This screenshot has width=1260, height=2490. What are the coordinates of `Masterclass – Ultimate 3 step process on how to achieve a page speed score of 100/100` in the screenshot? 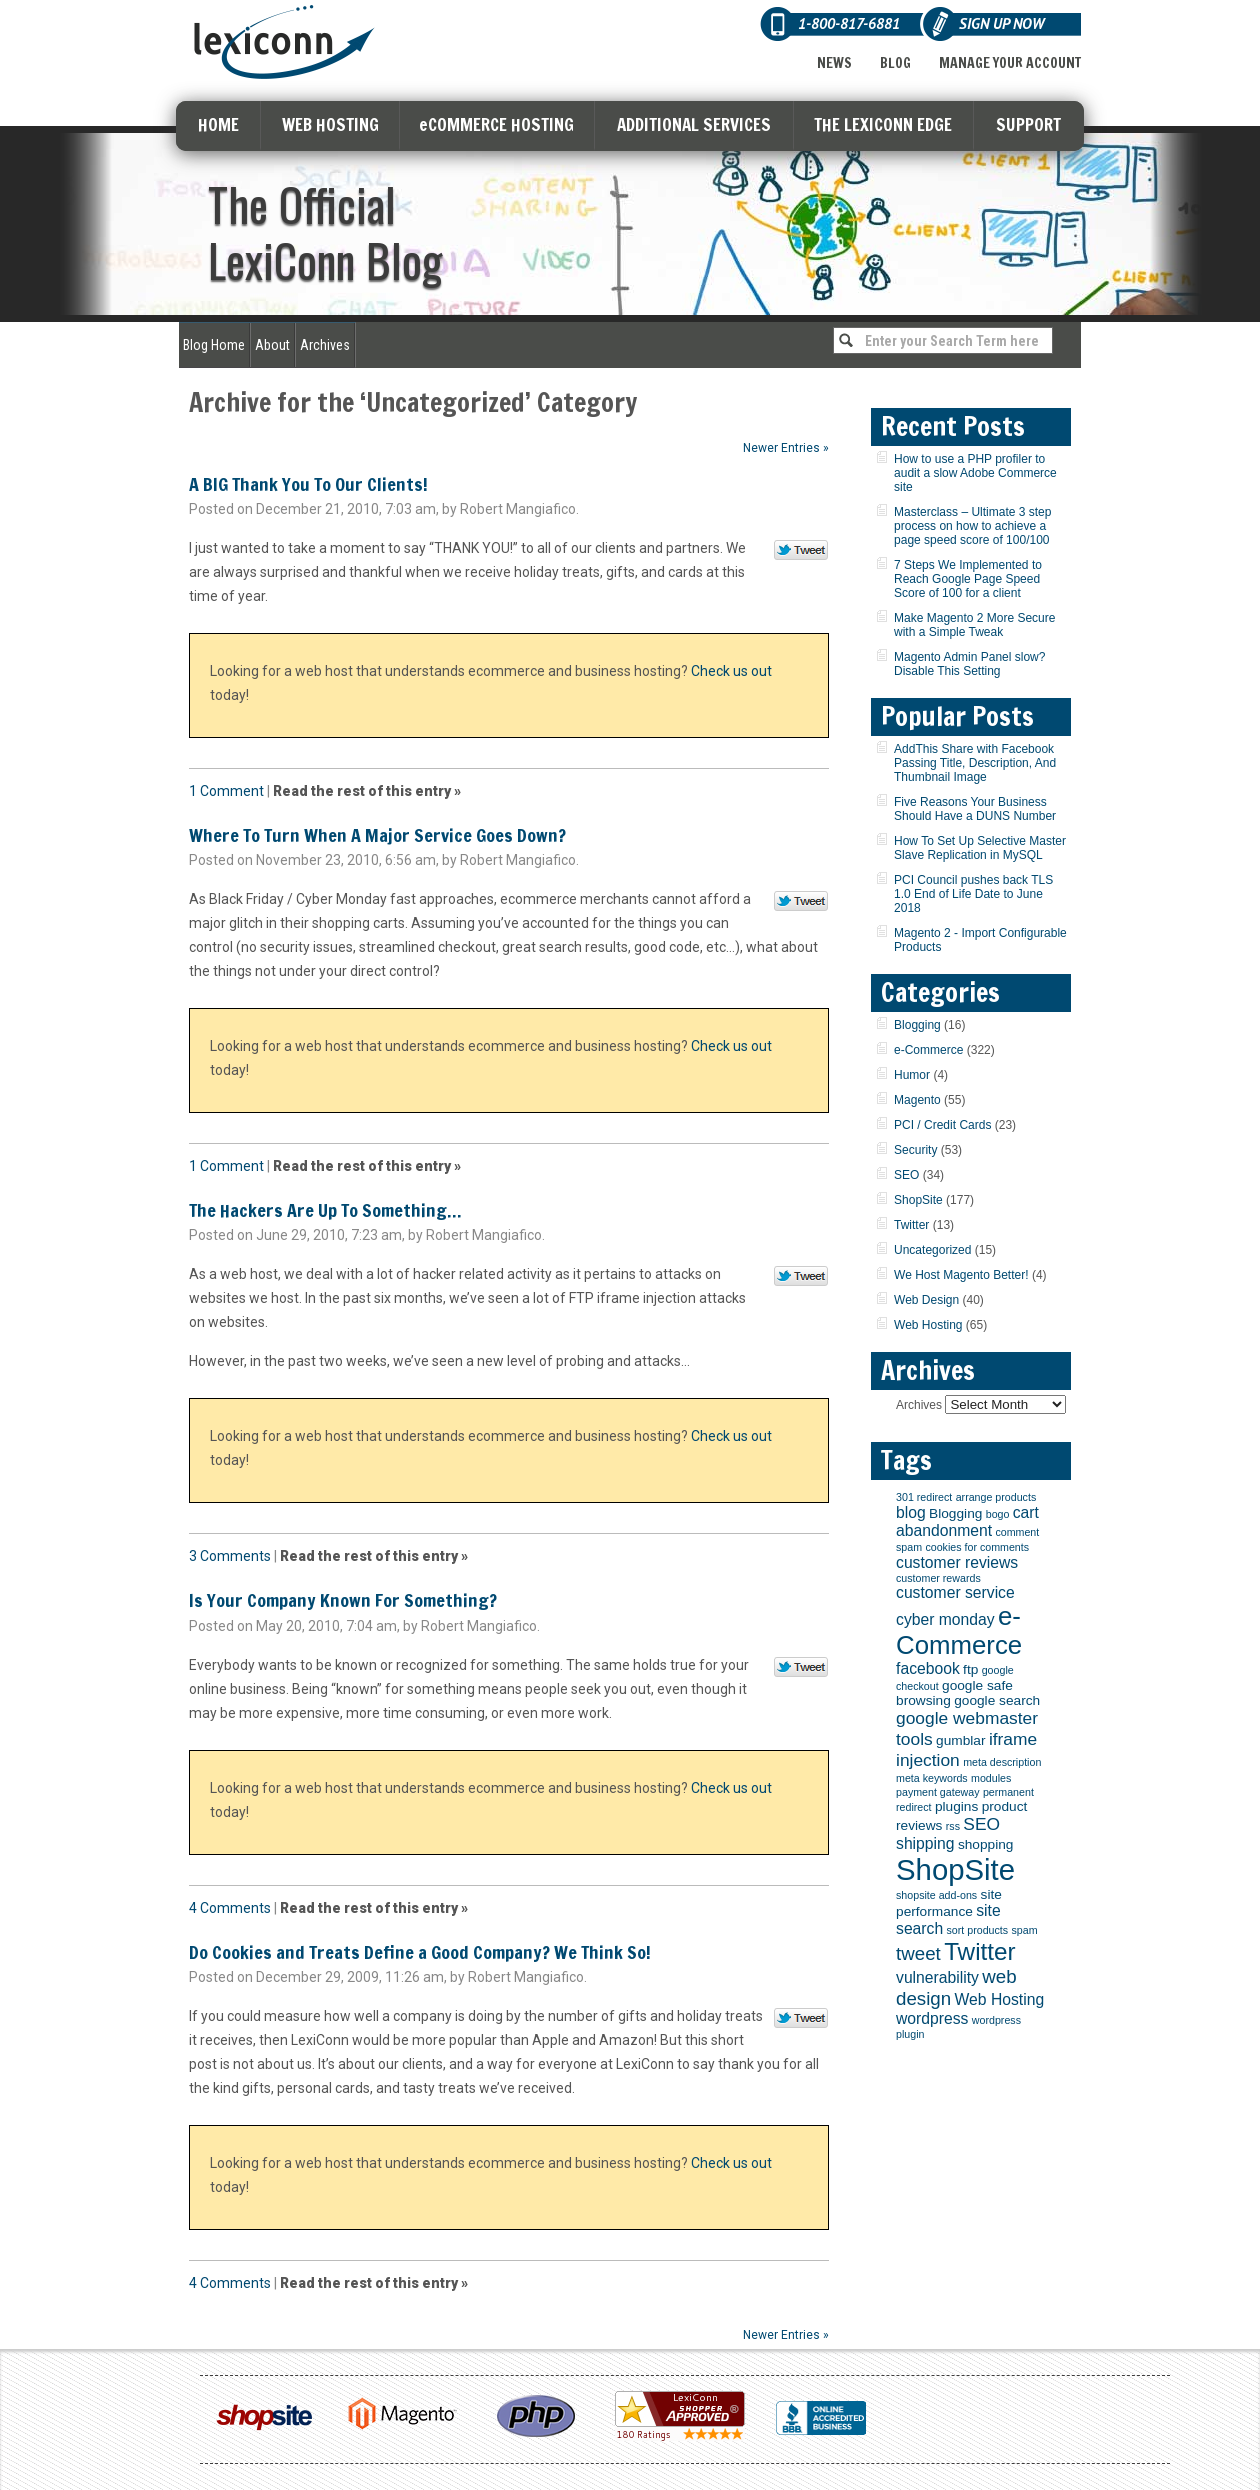 It's located at (972, 526).